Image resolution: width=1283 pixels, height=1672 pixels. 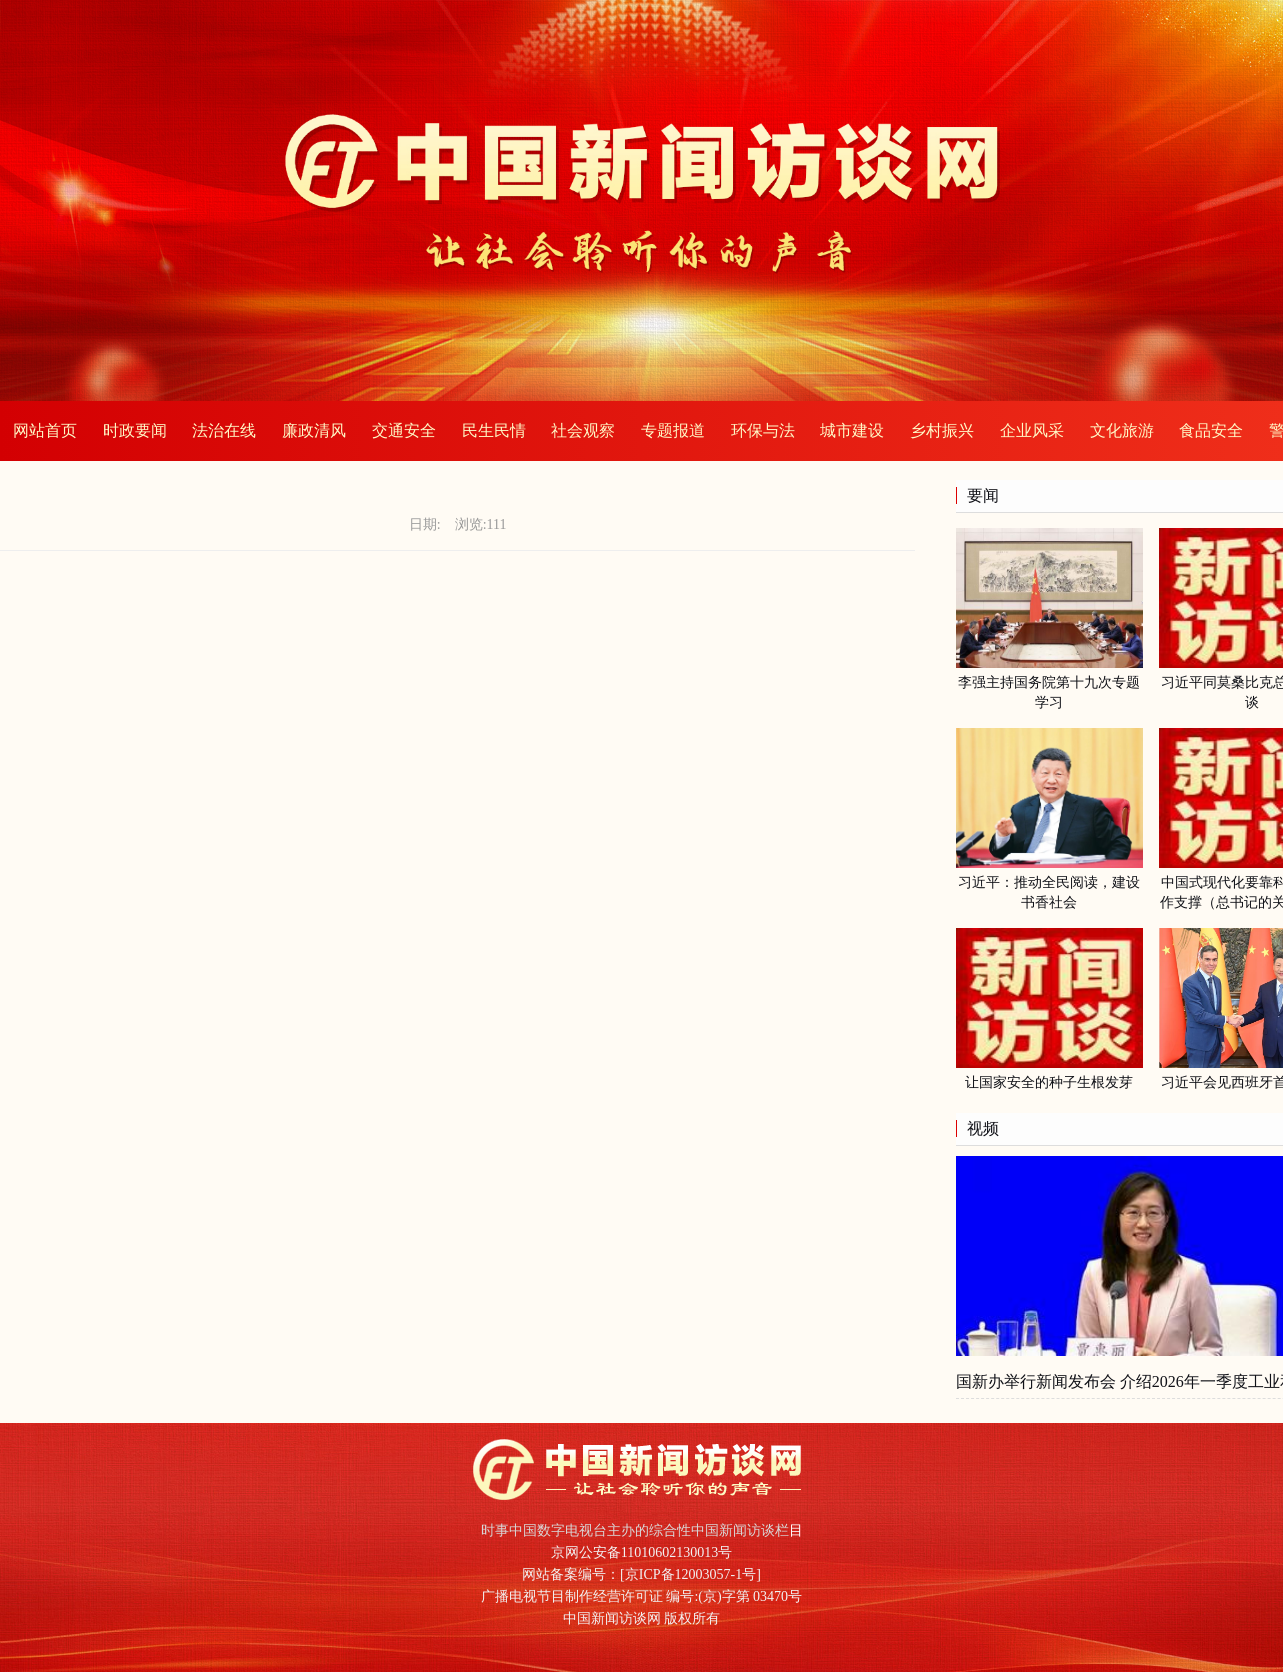 What do you see at coordinates (852, 430) in the screenshot?
I see `城市建设` at bounding box center [852, 430].